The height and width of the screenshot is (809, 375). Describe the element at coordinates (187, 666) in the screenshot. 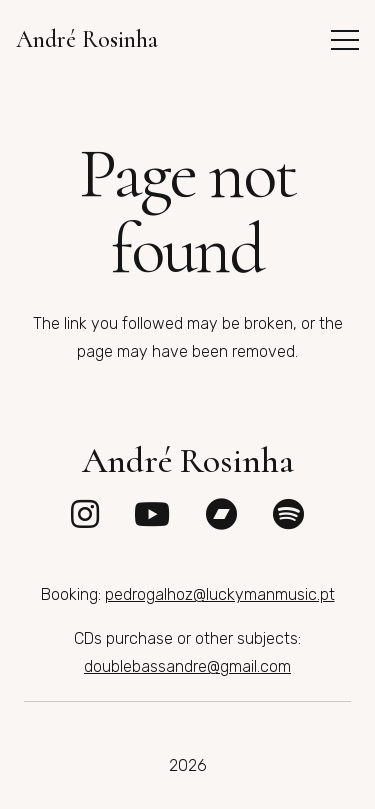

I see `doublebassandre@gmail.com` at that location.